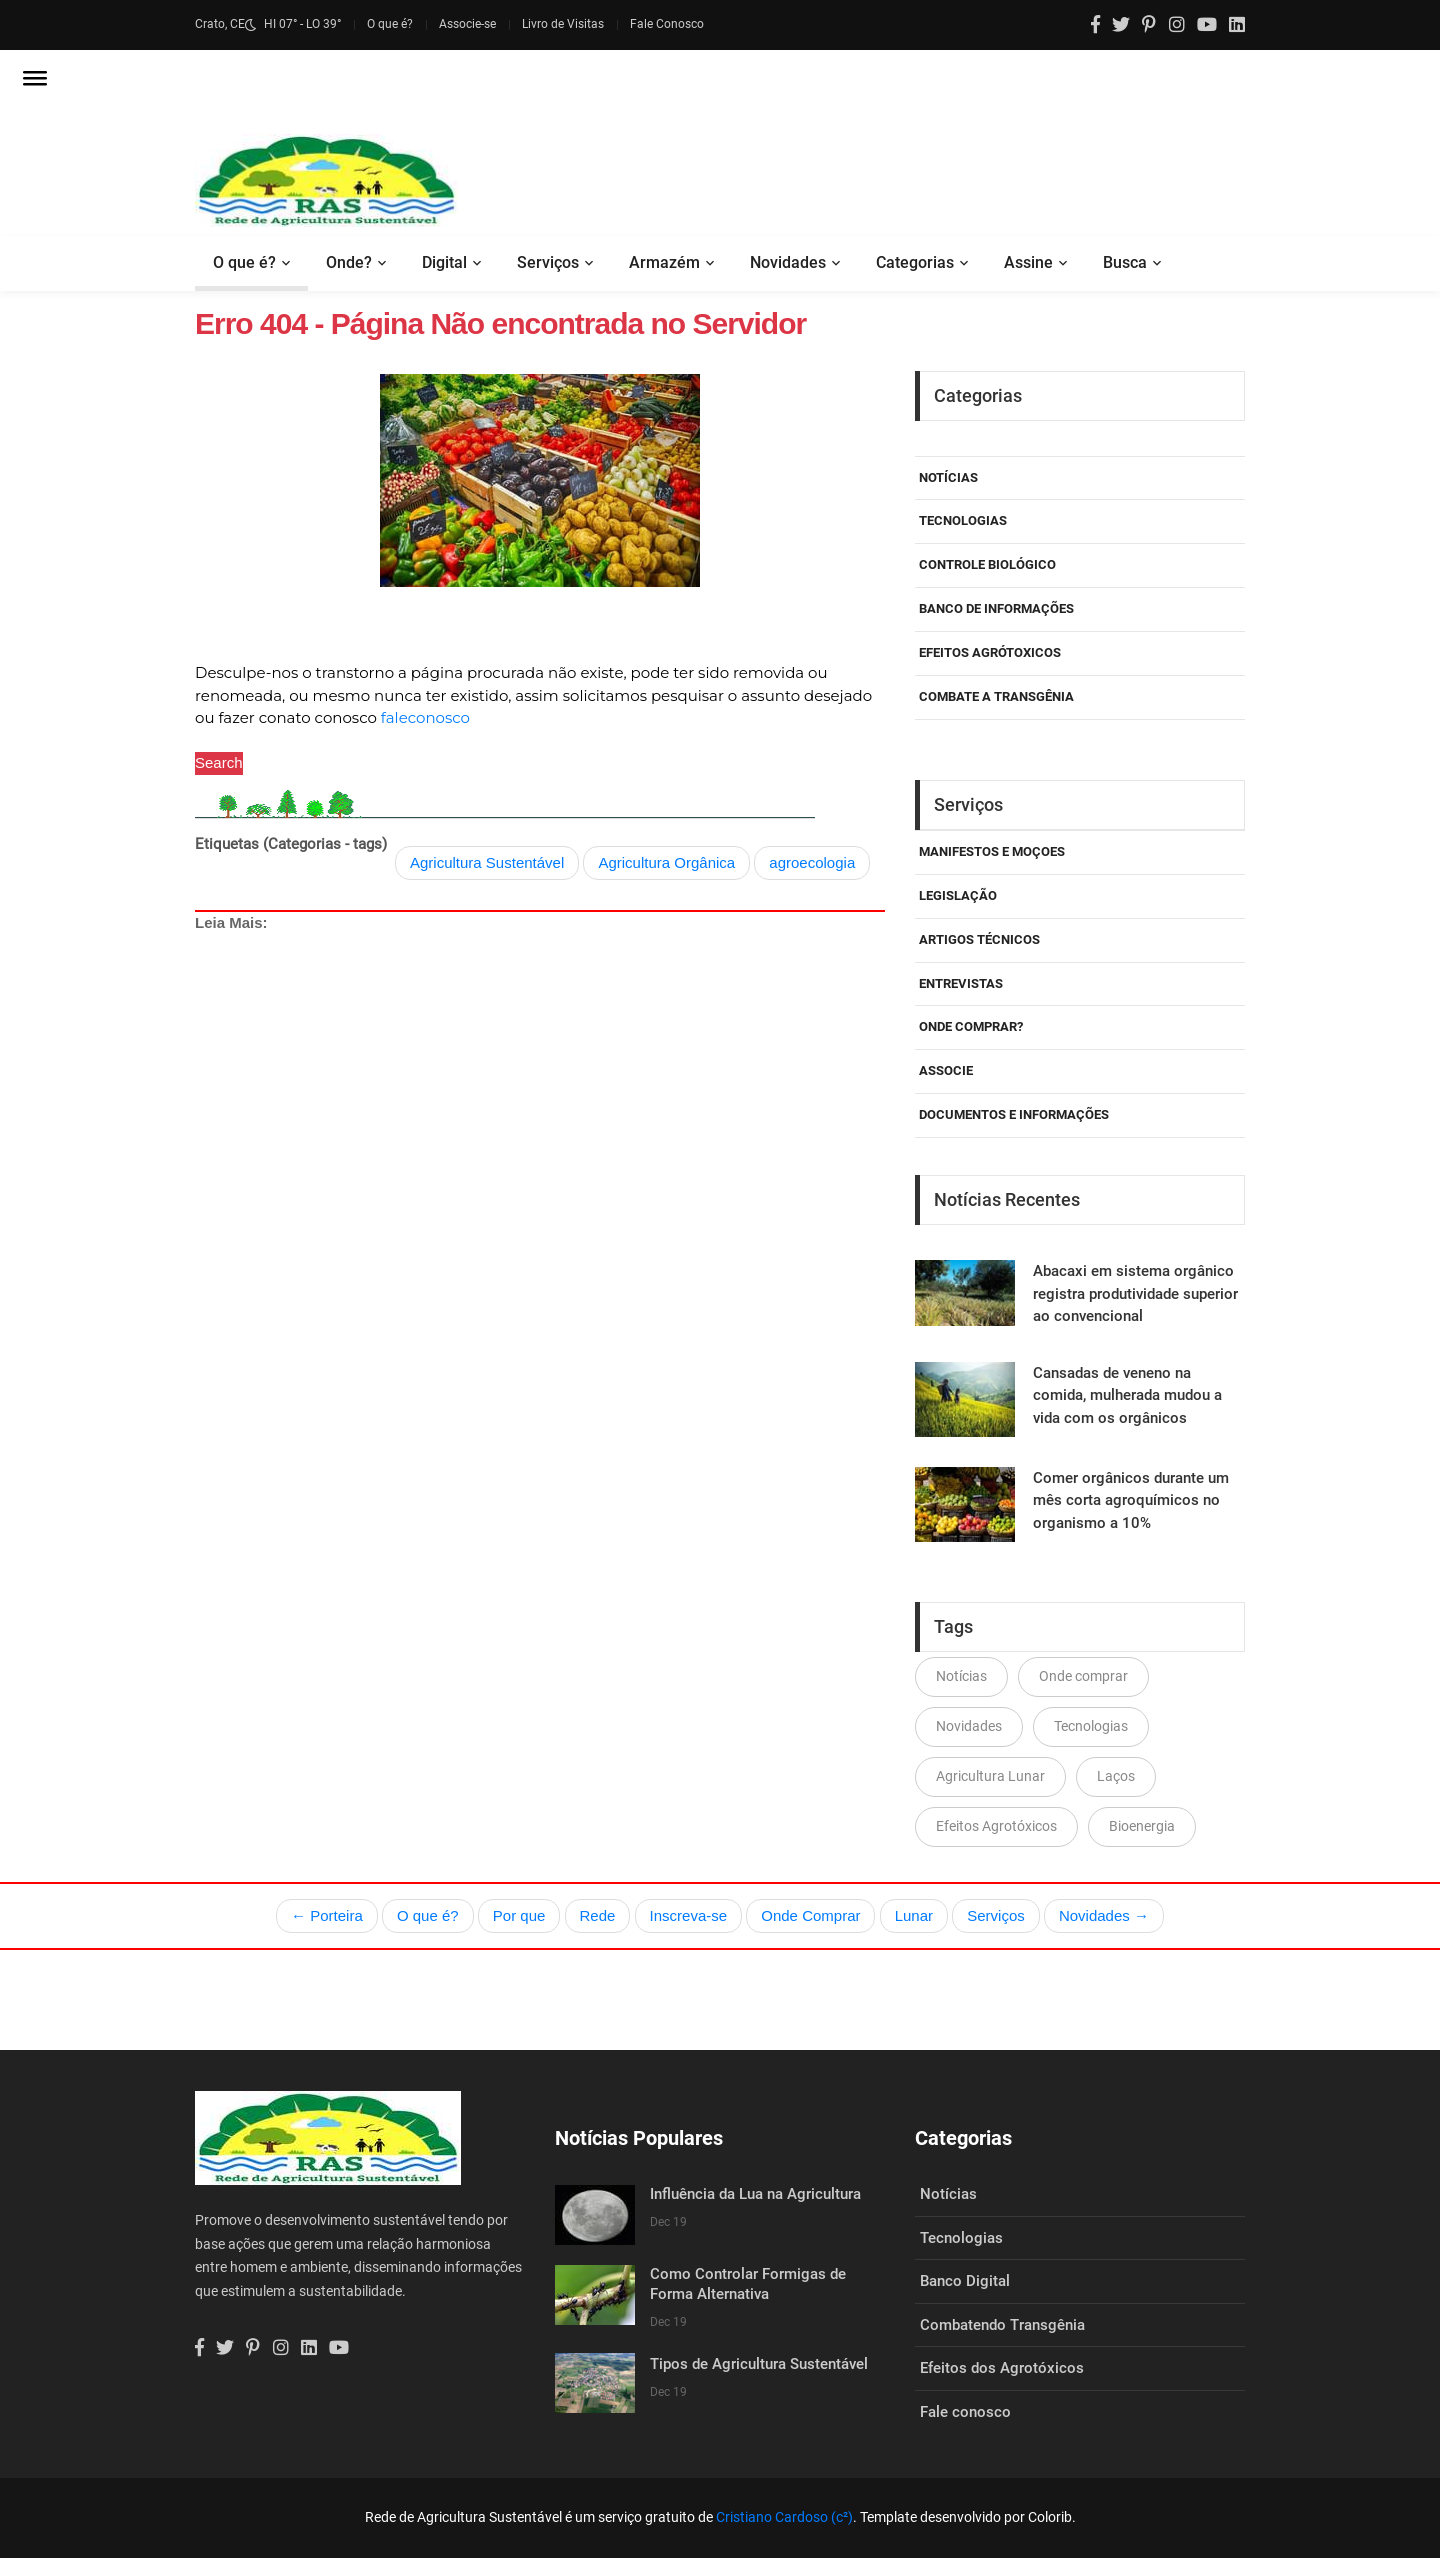  Describe the element at coordinates (667, 24) in the screenshot. I see `Fale Conosco` at that location.